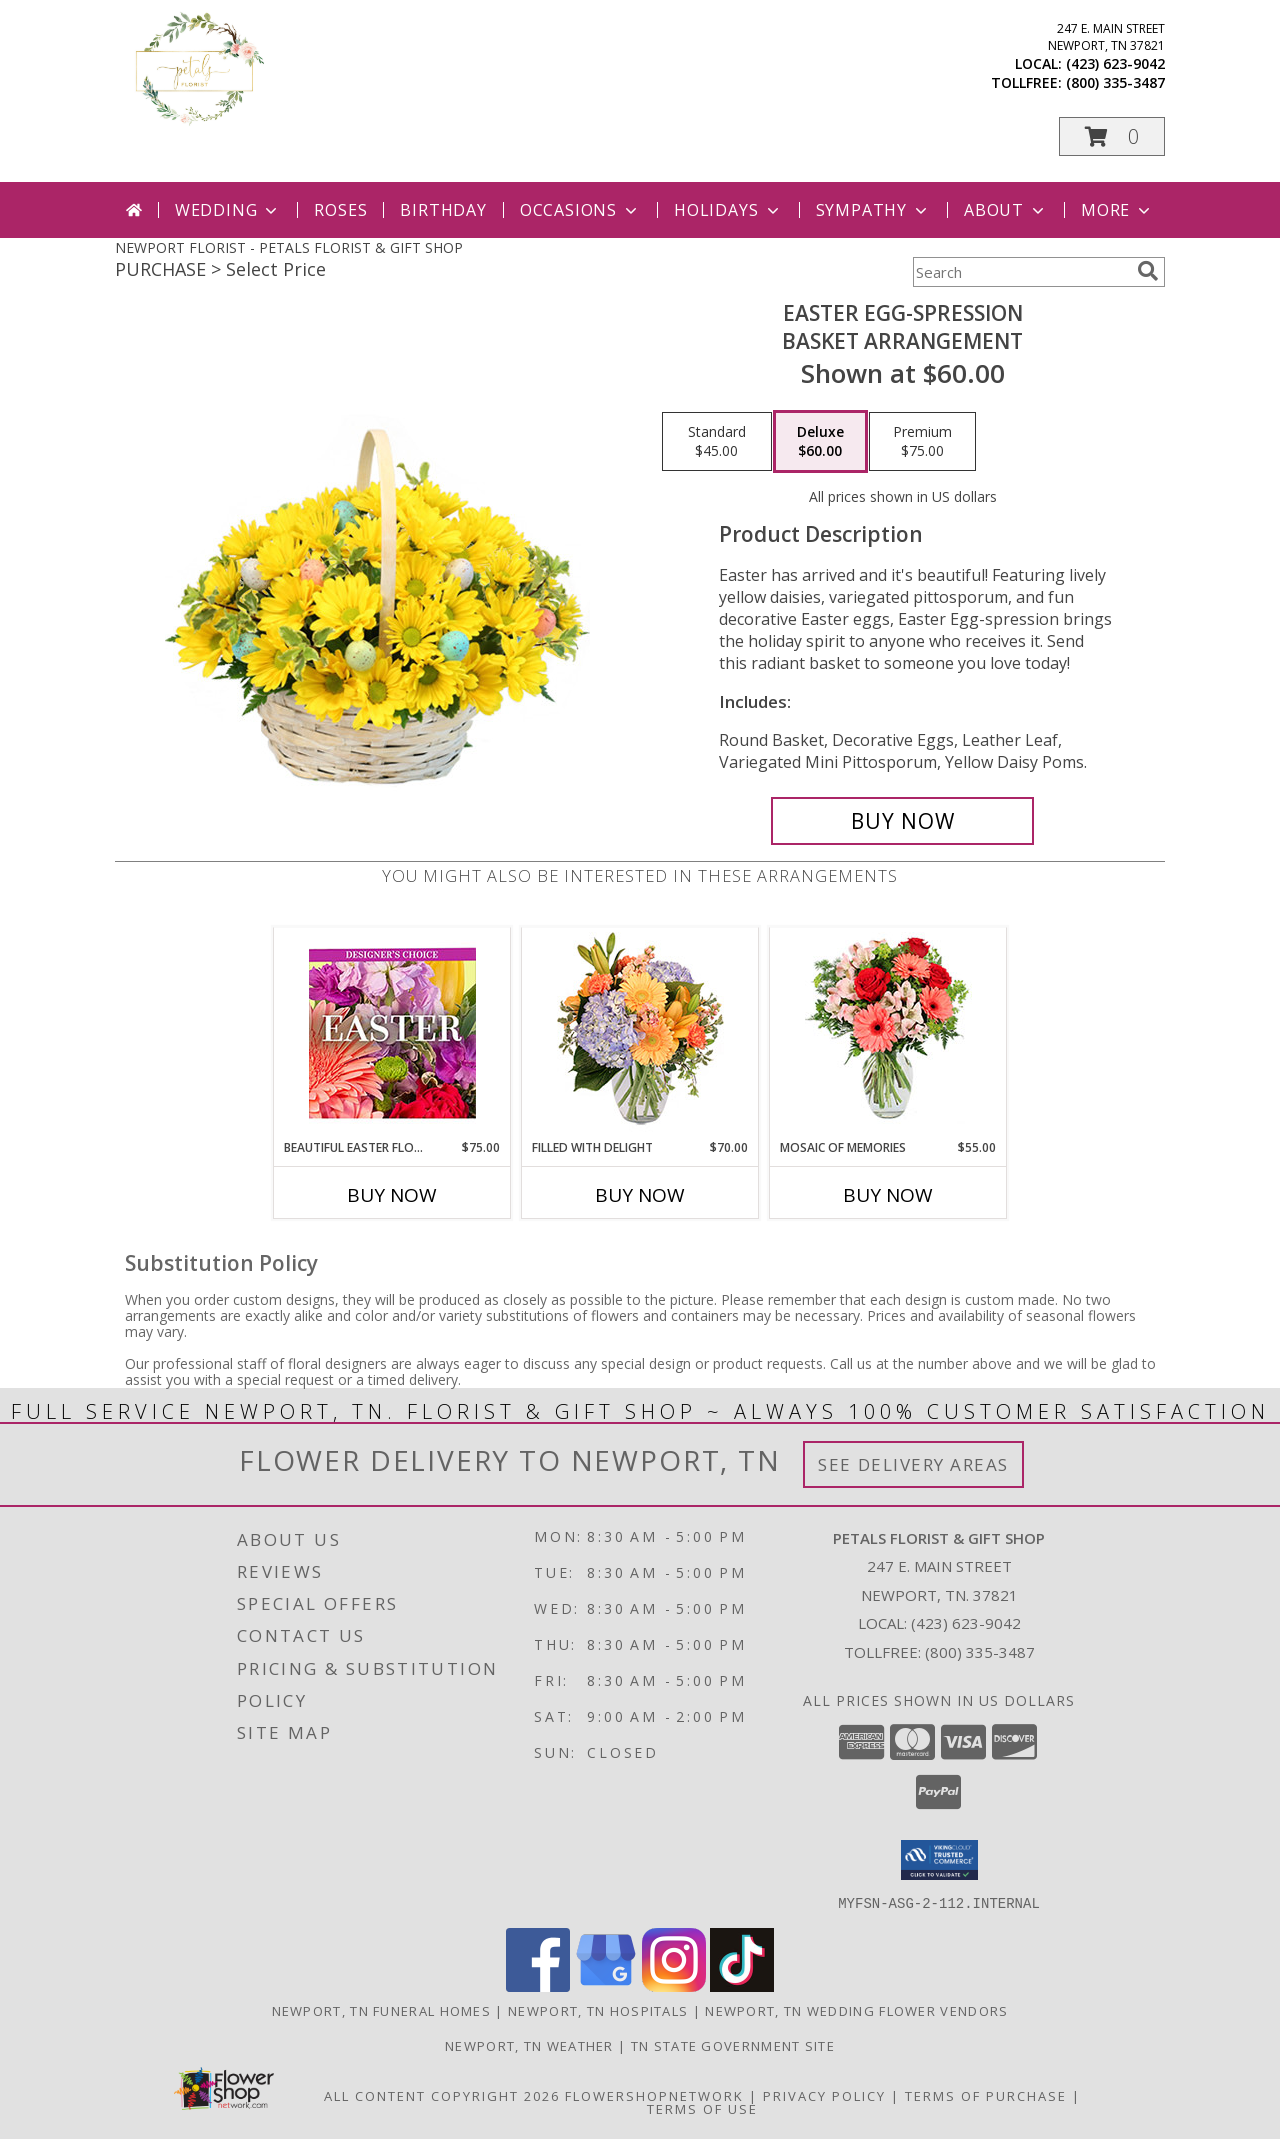 This screenshot has width=1280, height=2139. What do you see at coordinates (654, 2095) in the screenshot?
I see `FlowerShopNetwork [Flower shop network opens in new window]` at bounding box center [654, 2095].